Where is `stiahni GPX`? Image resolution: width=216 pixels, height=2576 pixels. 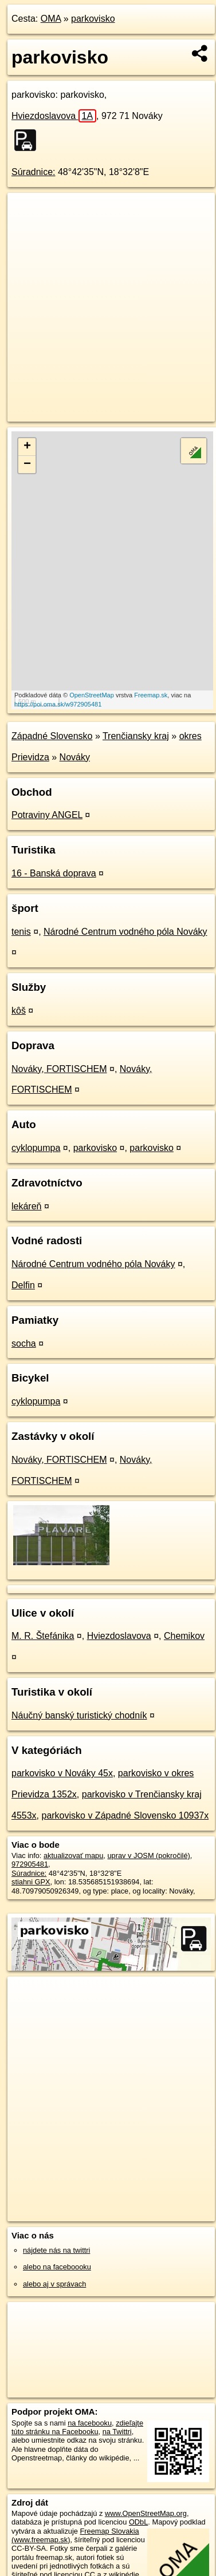 stiahni GPX is located at coordinates (30, 1882).